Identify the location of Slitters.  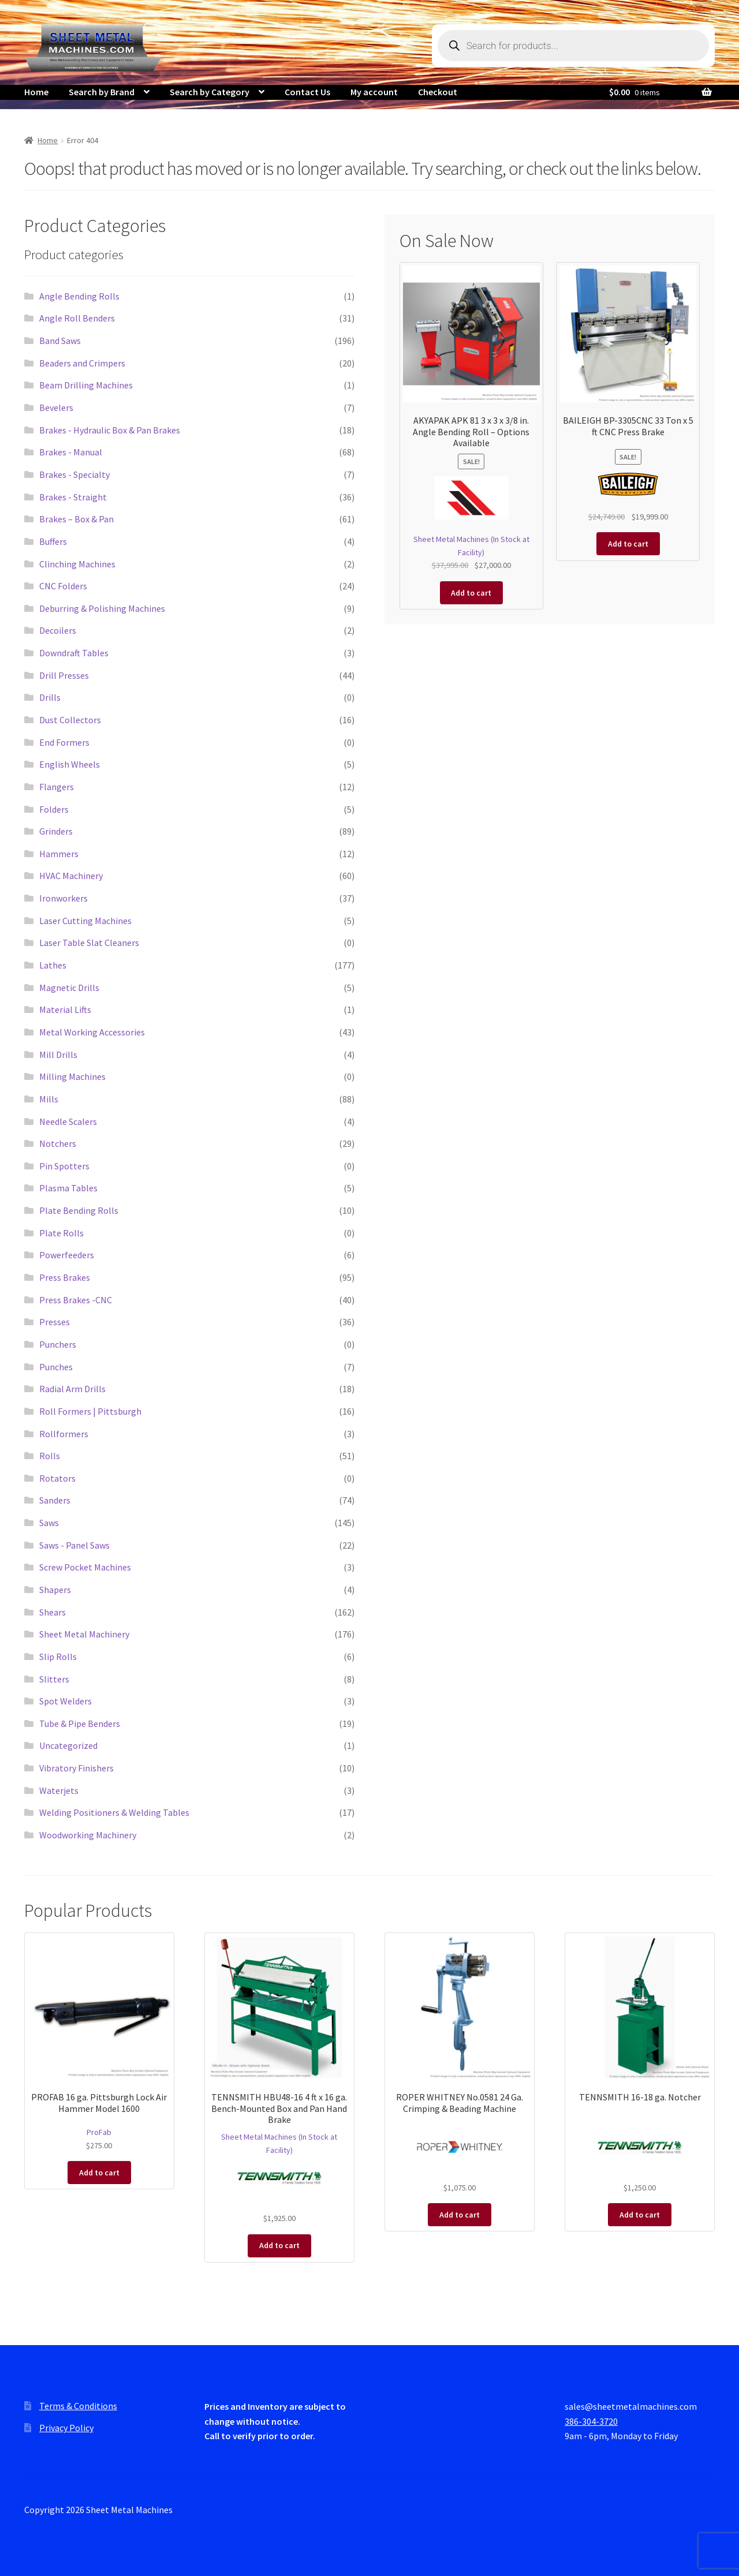
(54, 1679).